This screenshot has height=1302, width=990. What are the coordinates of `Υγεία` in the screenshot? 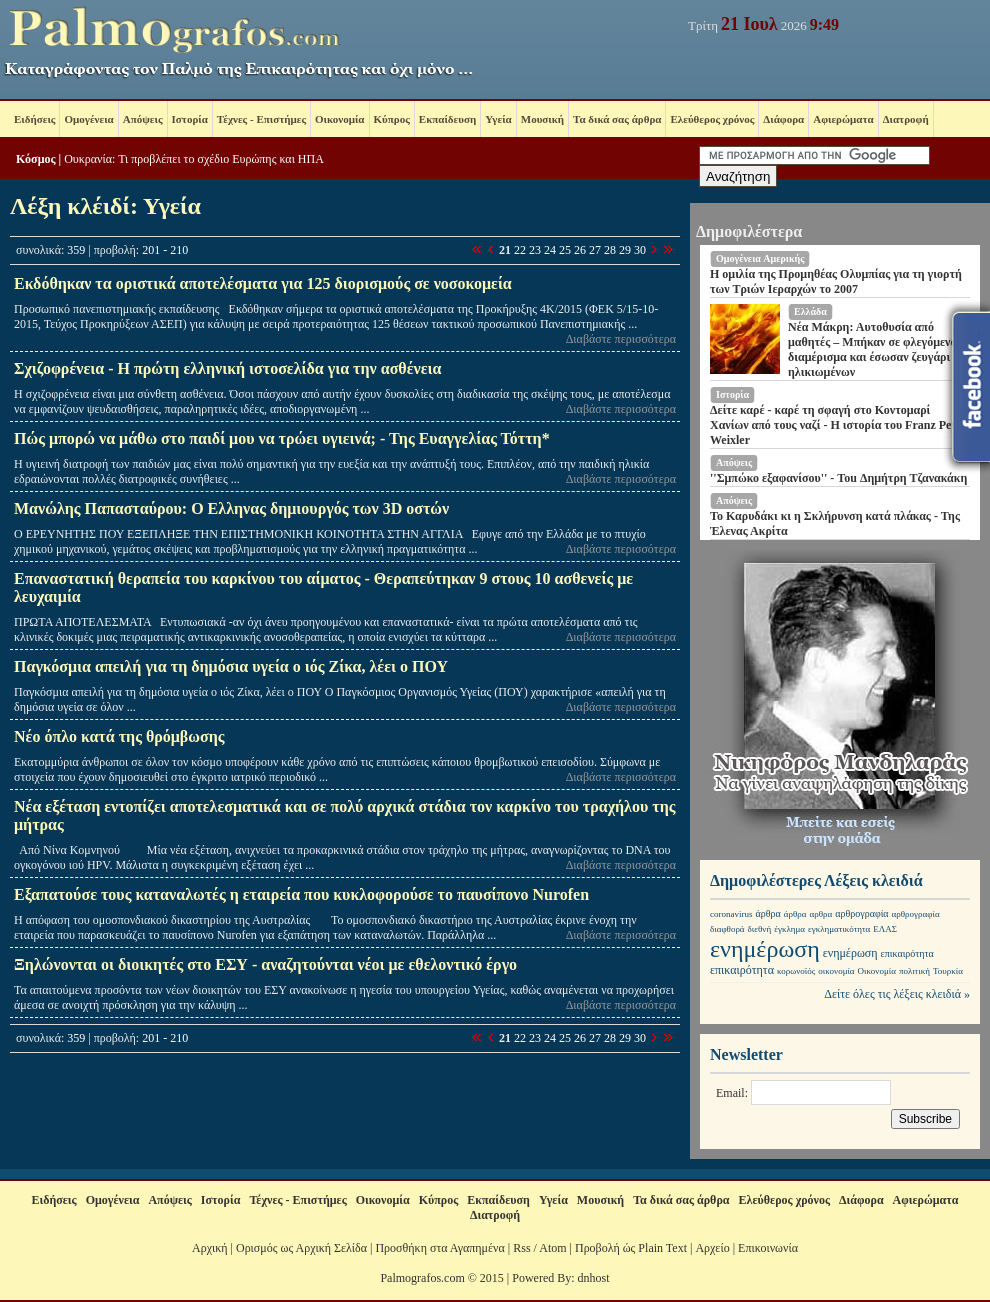 It's located at (498, 119).